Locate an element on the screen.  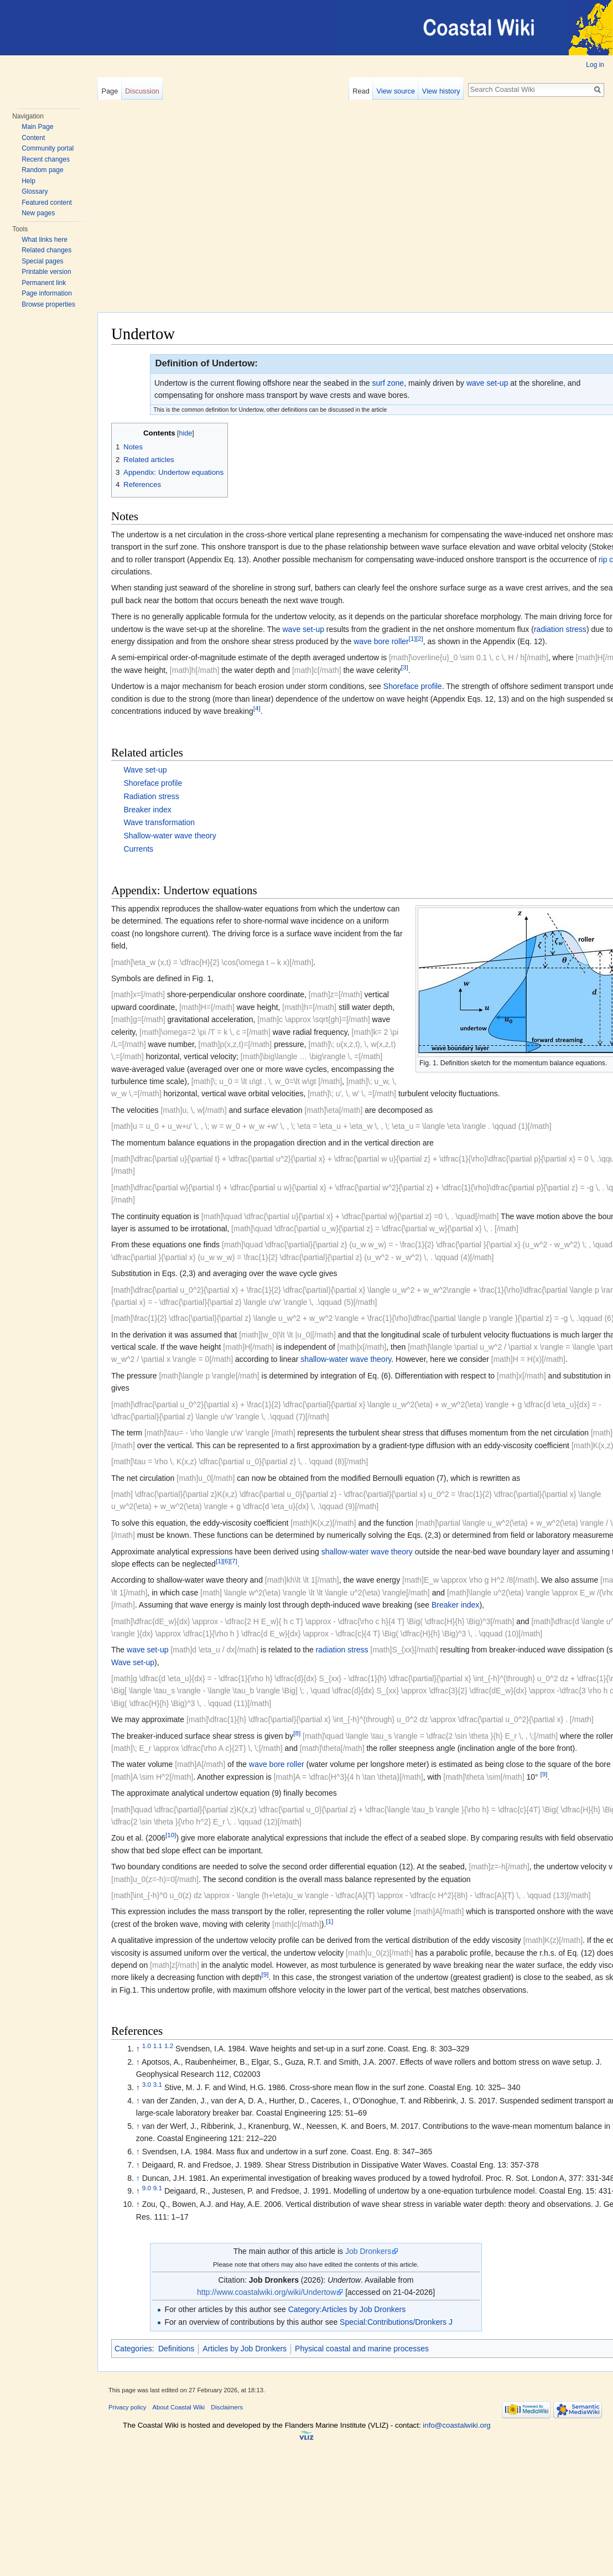
1.1 is located at coordinates (157, 2045).